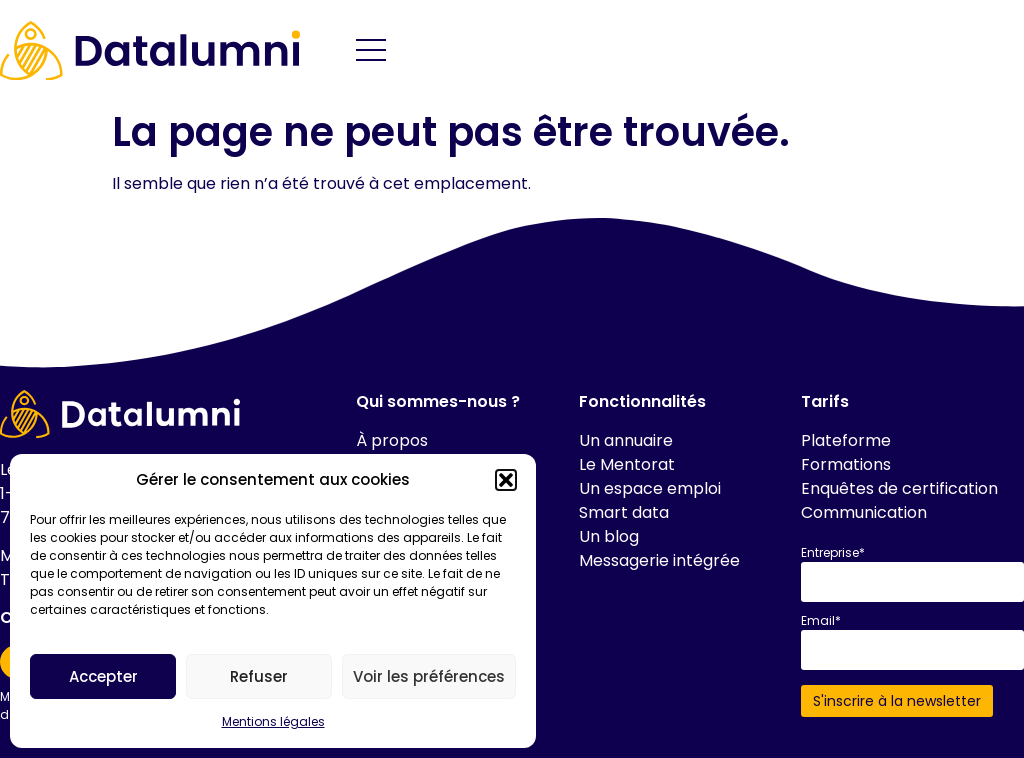 The image size is (1024, 758). What do you see at coordinates (259, 676) in the screenshot?
I see `Refuser` at bounding box center [259, 676].